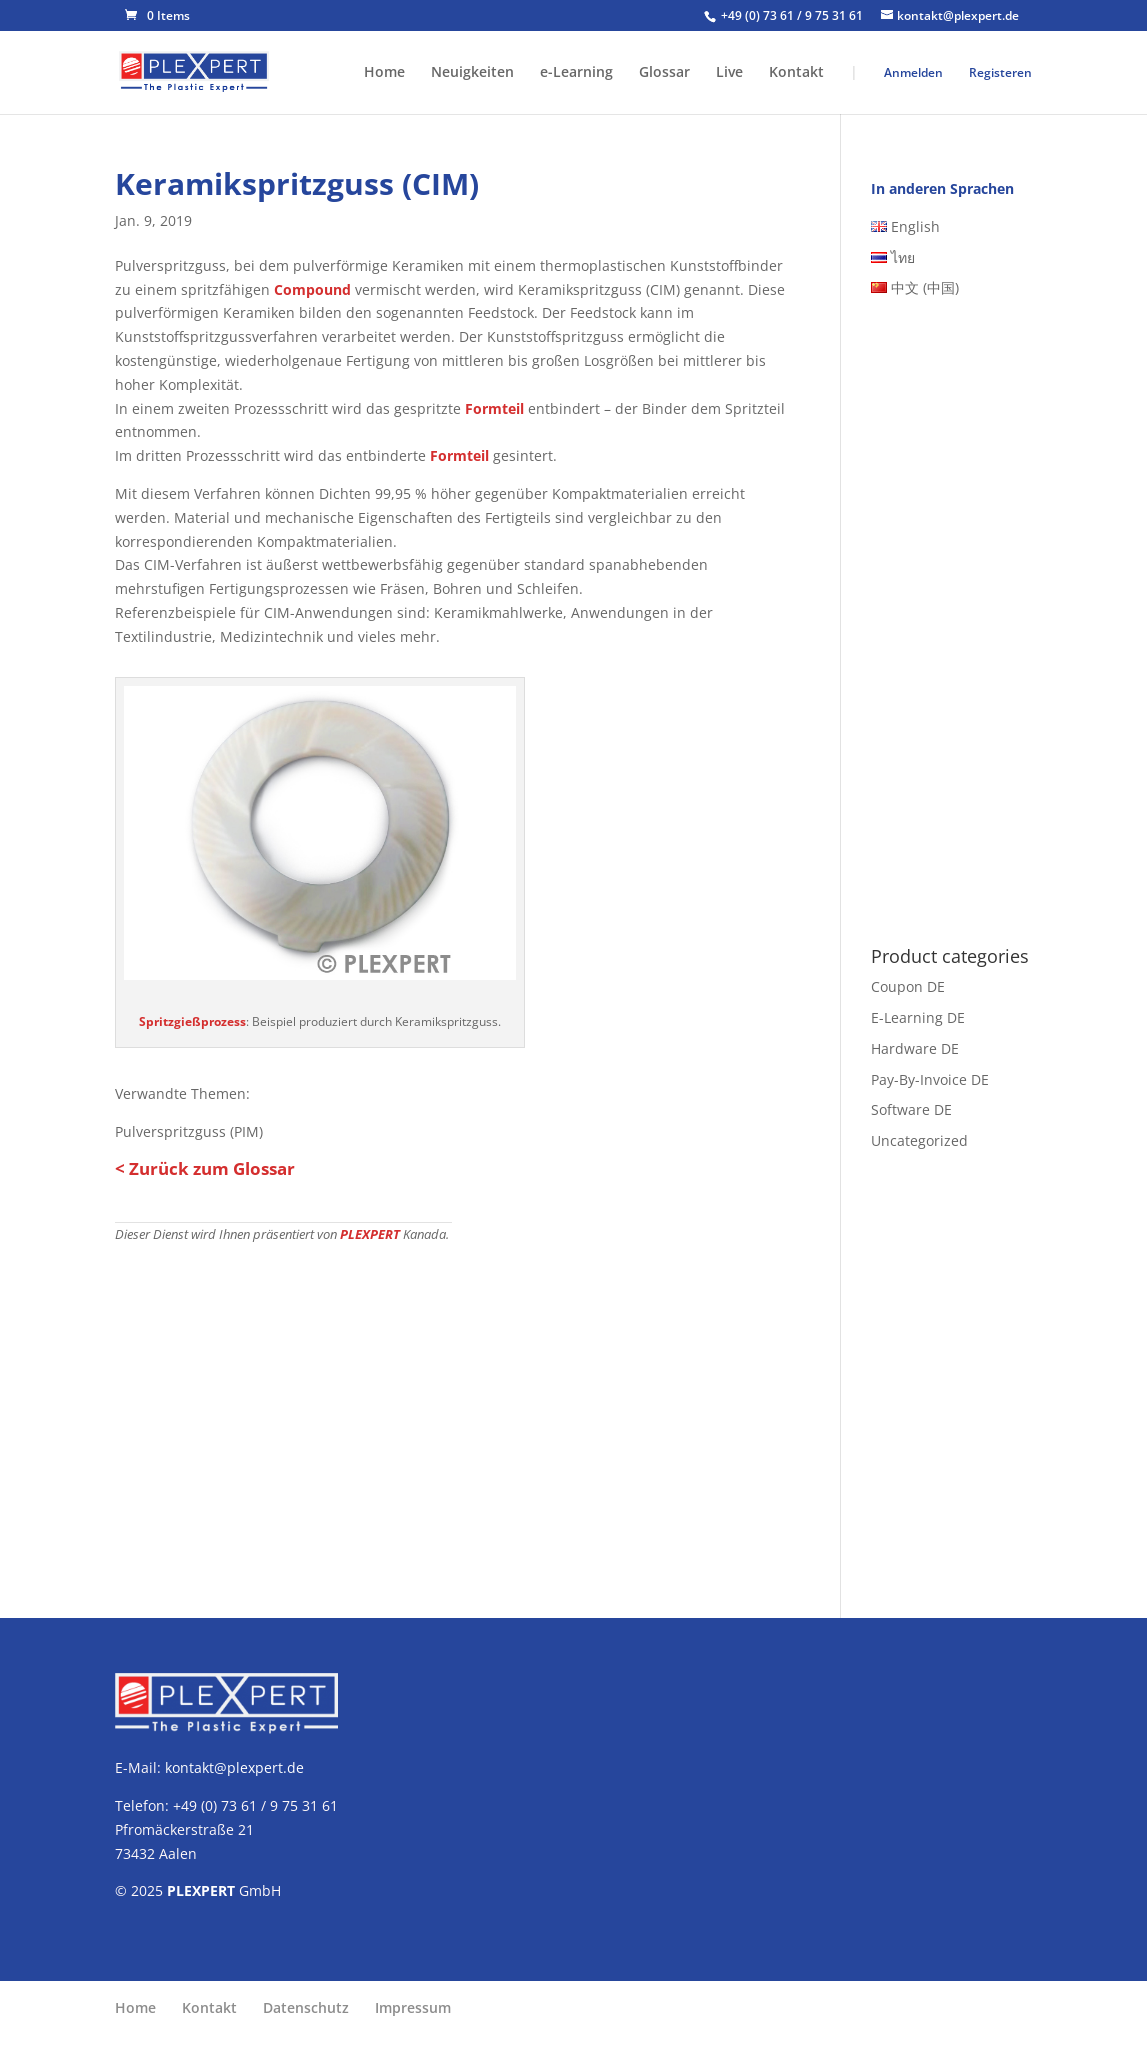 Image resolution: width=1147 pixels, height=2055 pixels. I want to click on e-Learning, so click(576, 73).